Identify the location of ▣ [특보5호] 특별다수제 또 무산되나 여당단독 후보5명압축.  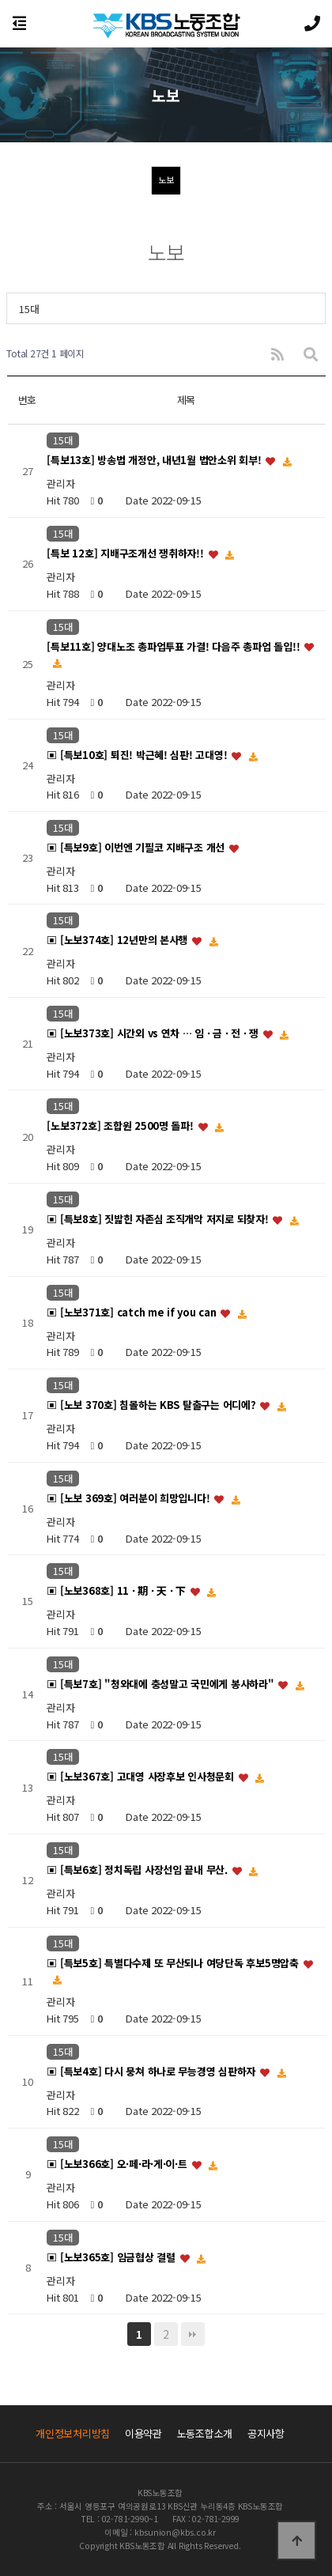
(174, 1962).